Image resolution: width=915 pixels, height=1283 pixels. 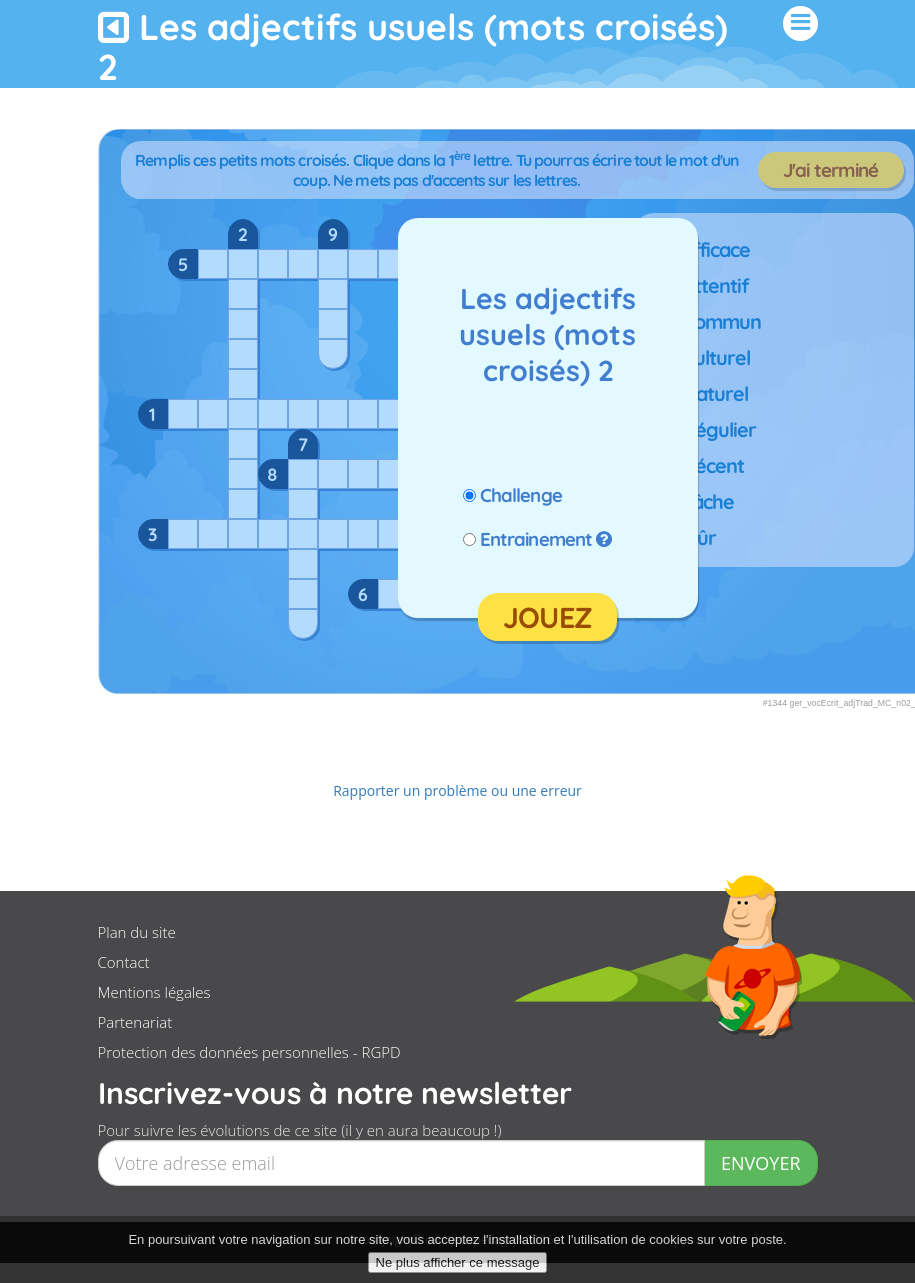 I want to click on Entrainement, so click(x=536, y=539).